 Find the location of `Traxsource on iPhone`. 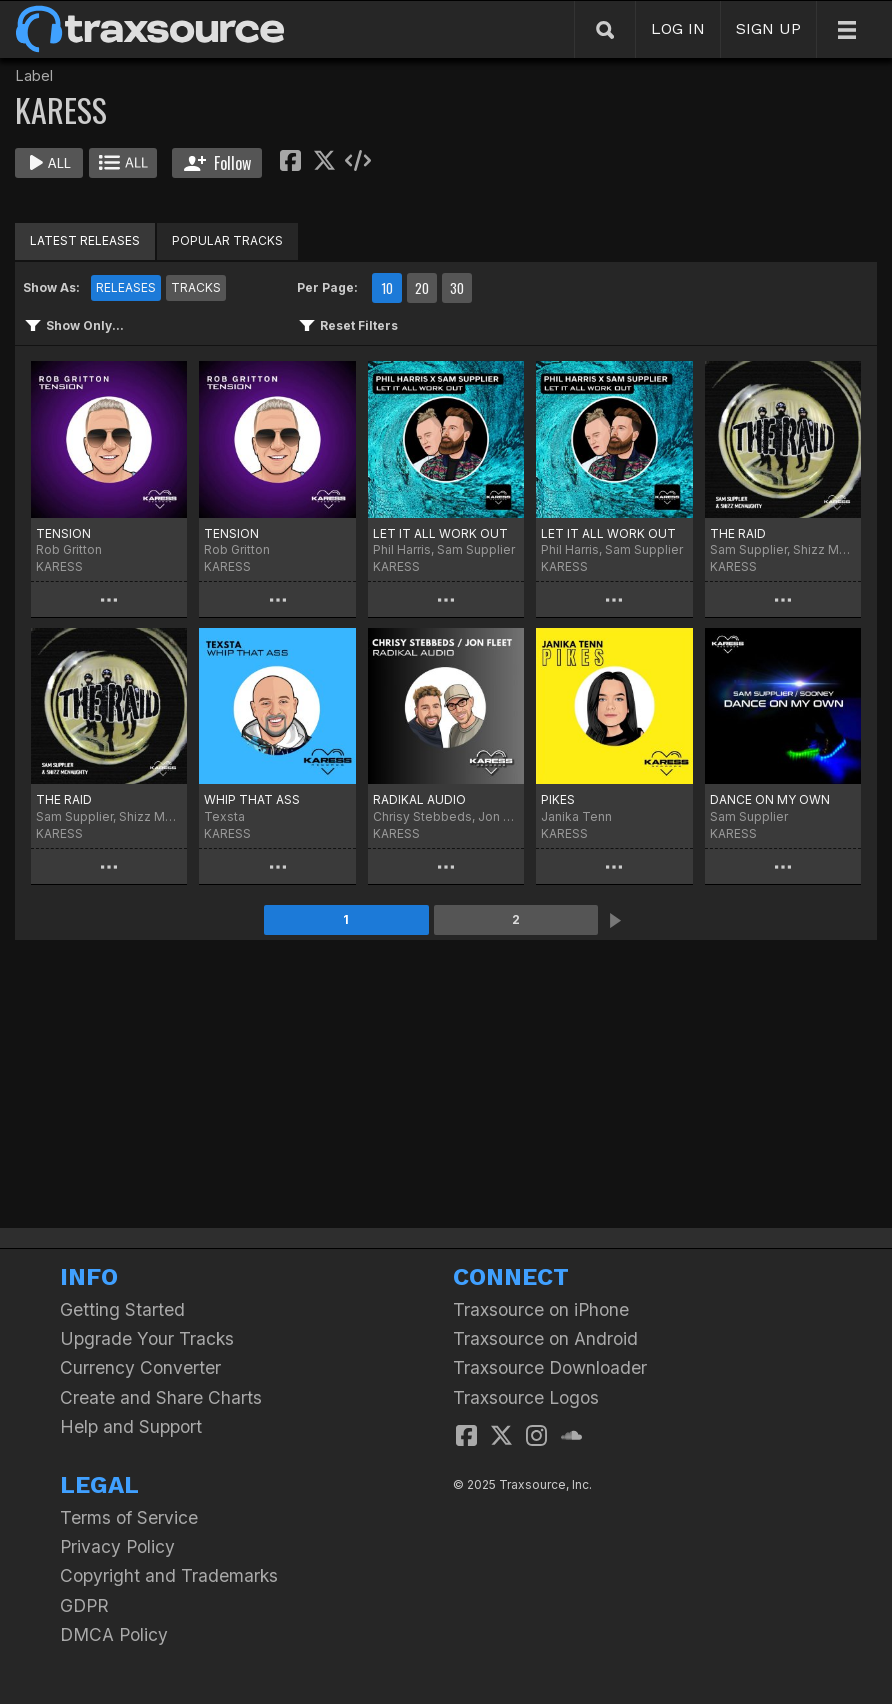

Traxsource on iPhone is located at coordinates (541, 1309).